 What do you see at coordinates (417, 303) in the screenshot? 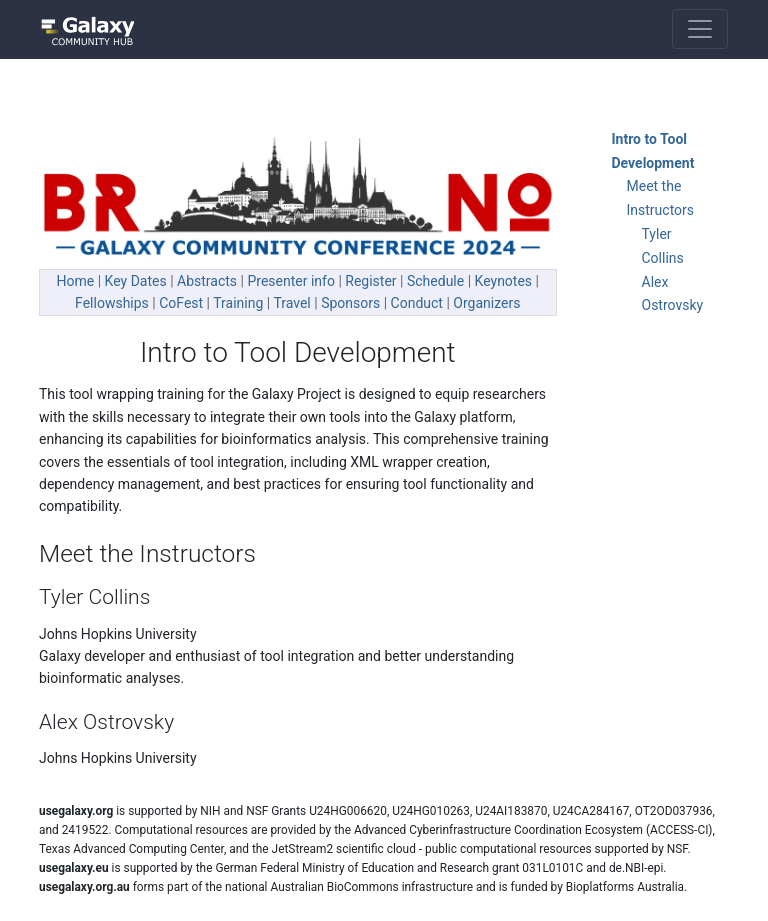
I see `Conduct` at bounding box center [417, 303].